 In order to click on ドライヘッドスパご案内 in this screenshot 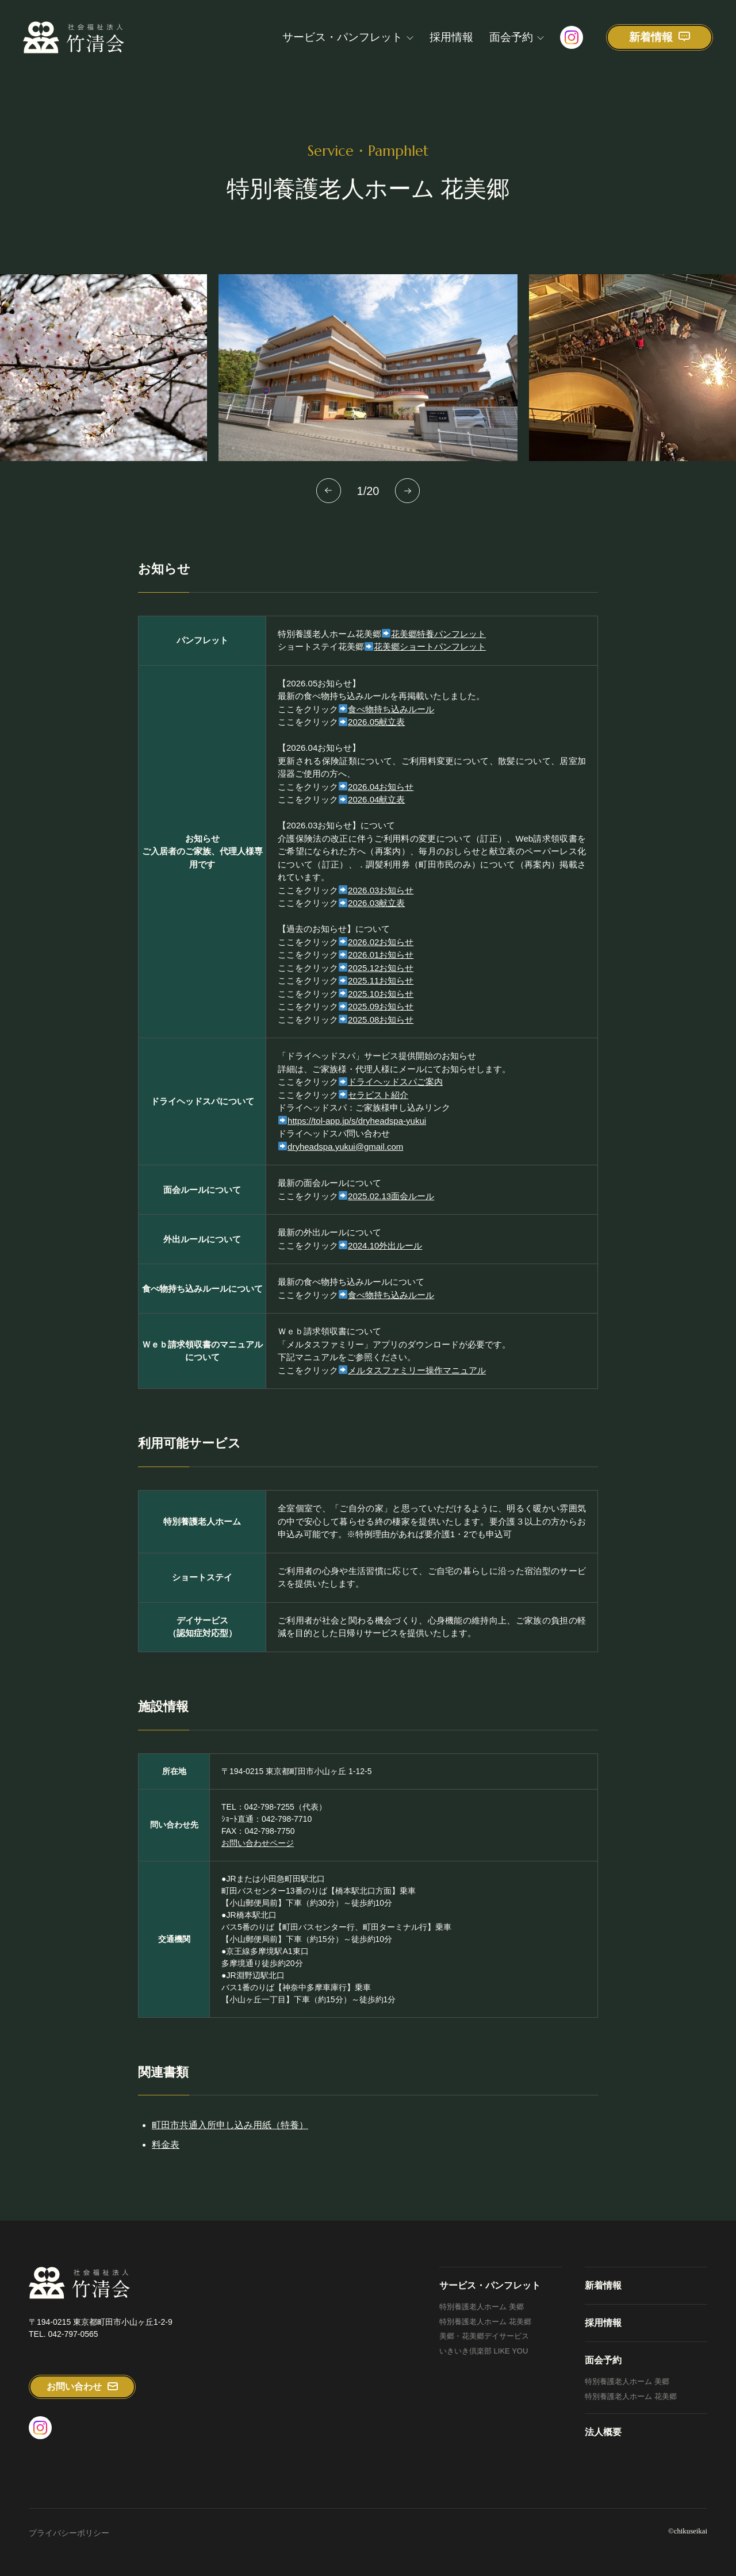, I will do `click(395, 1093)`.